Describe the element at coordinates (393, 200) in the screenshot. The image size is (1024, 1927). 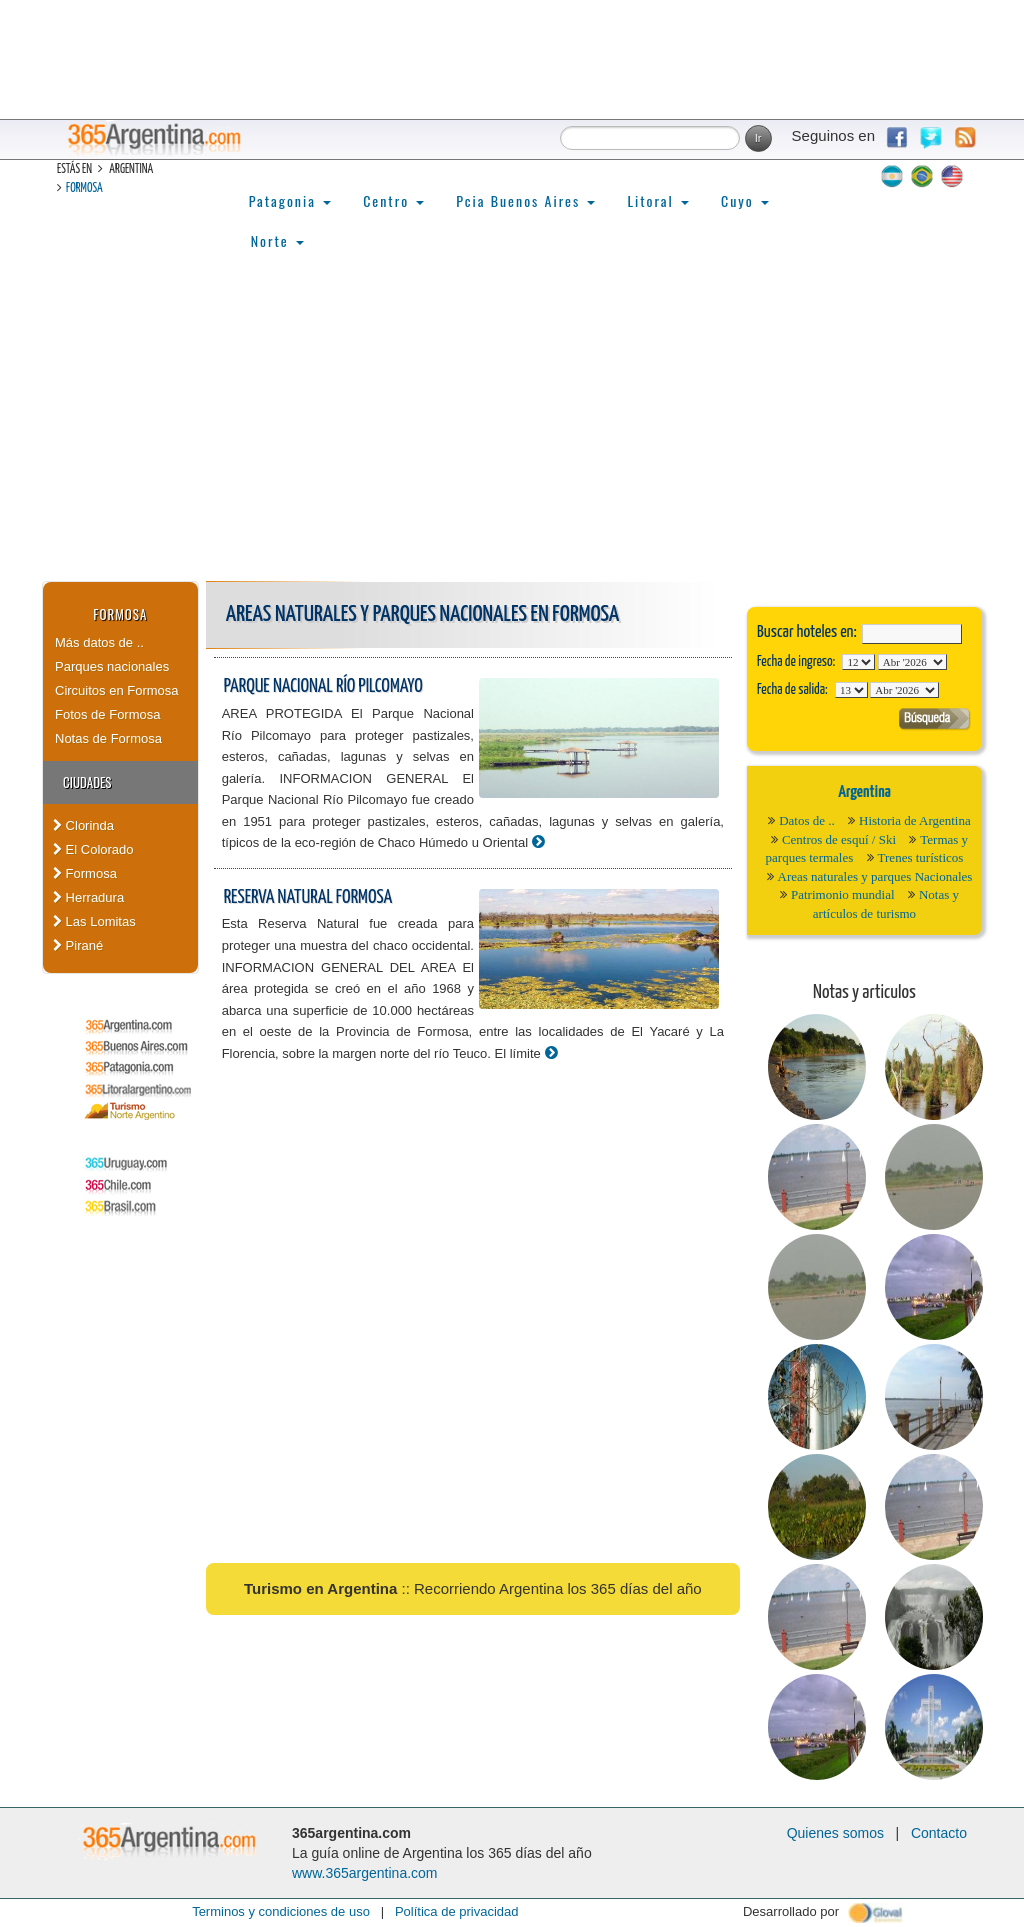
I see `Centro` at that location.